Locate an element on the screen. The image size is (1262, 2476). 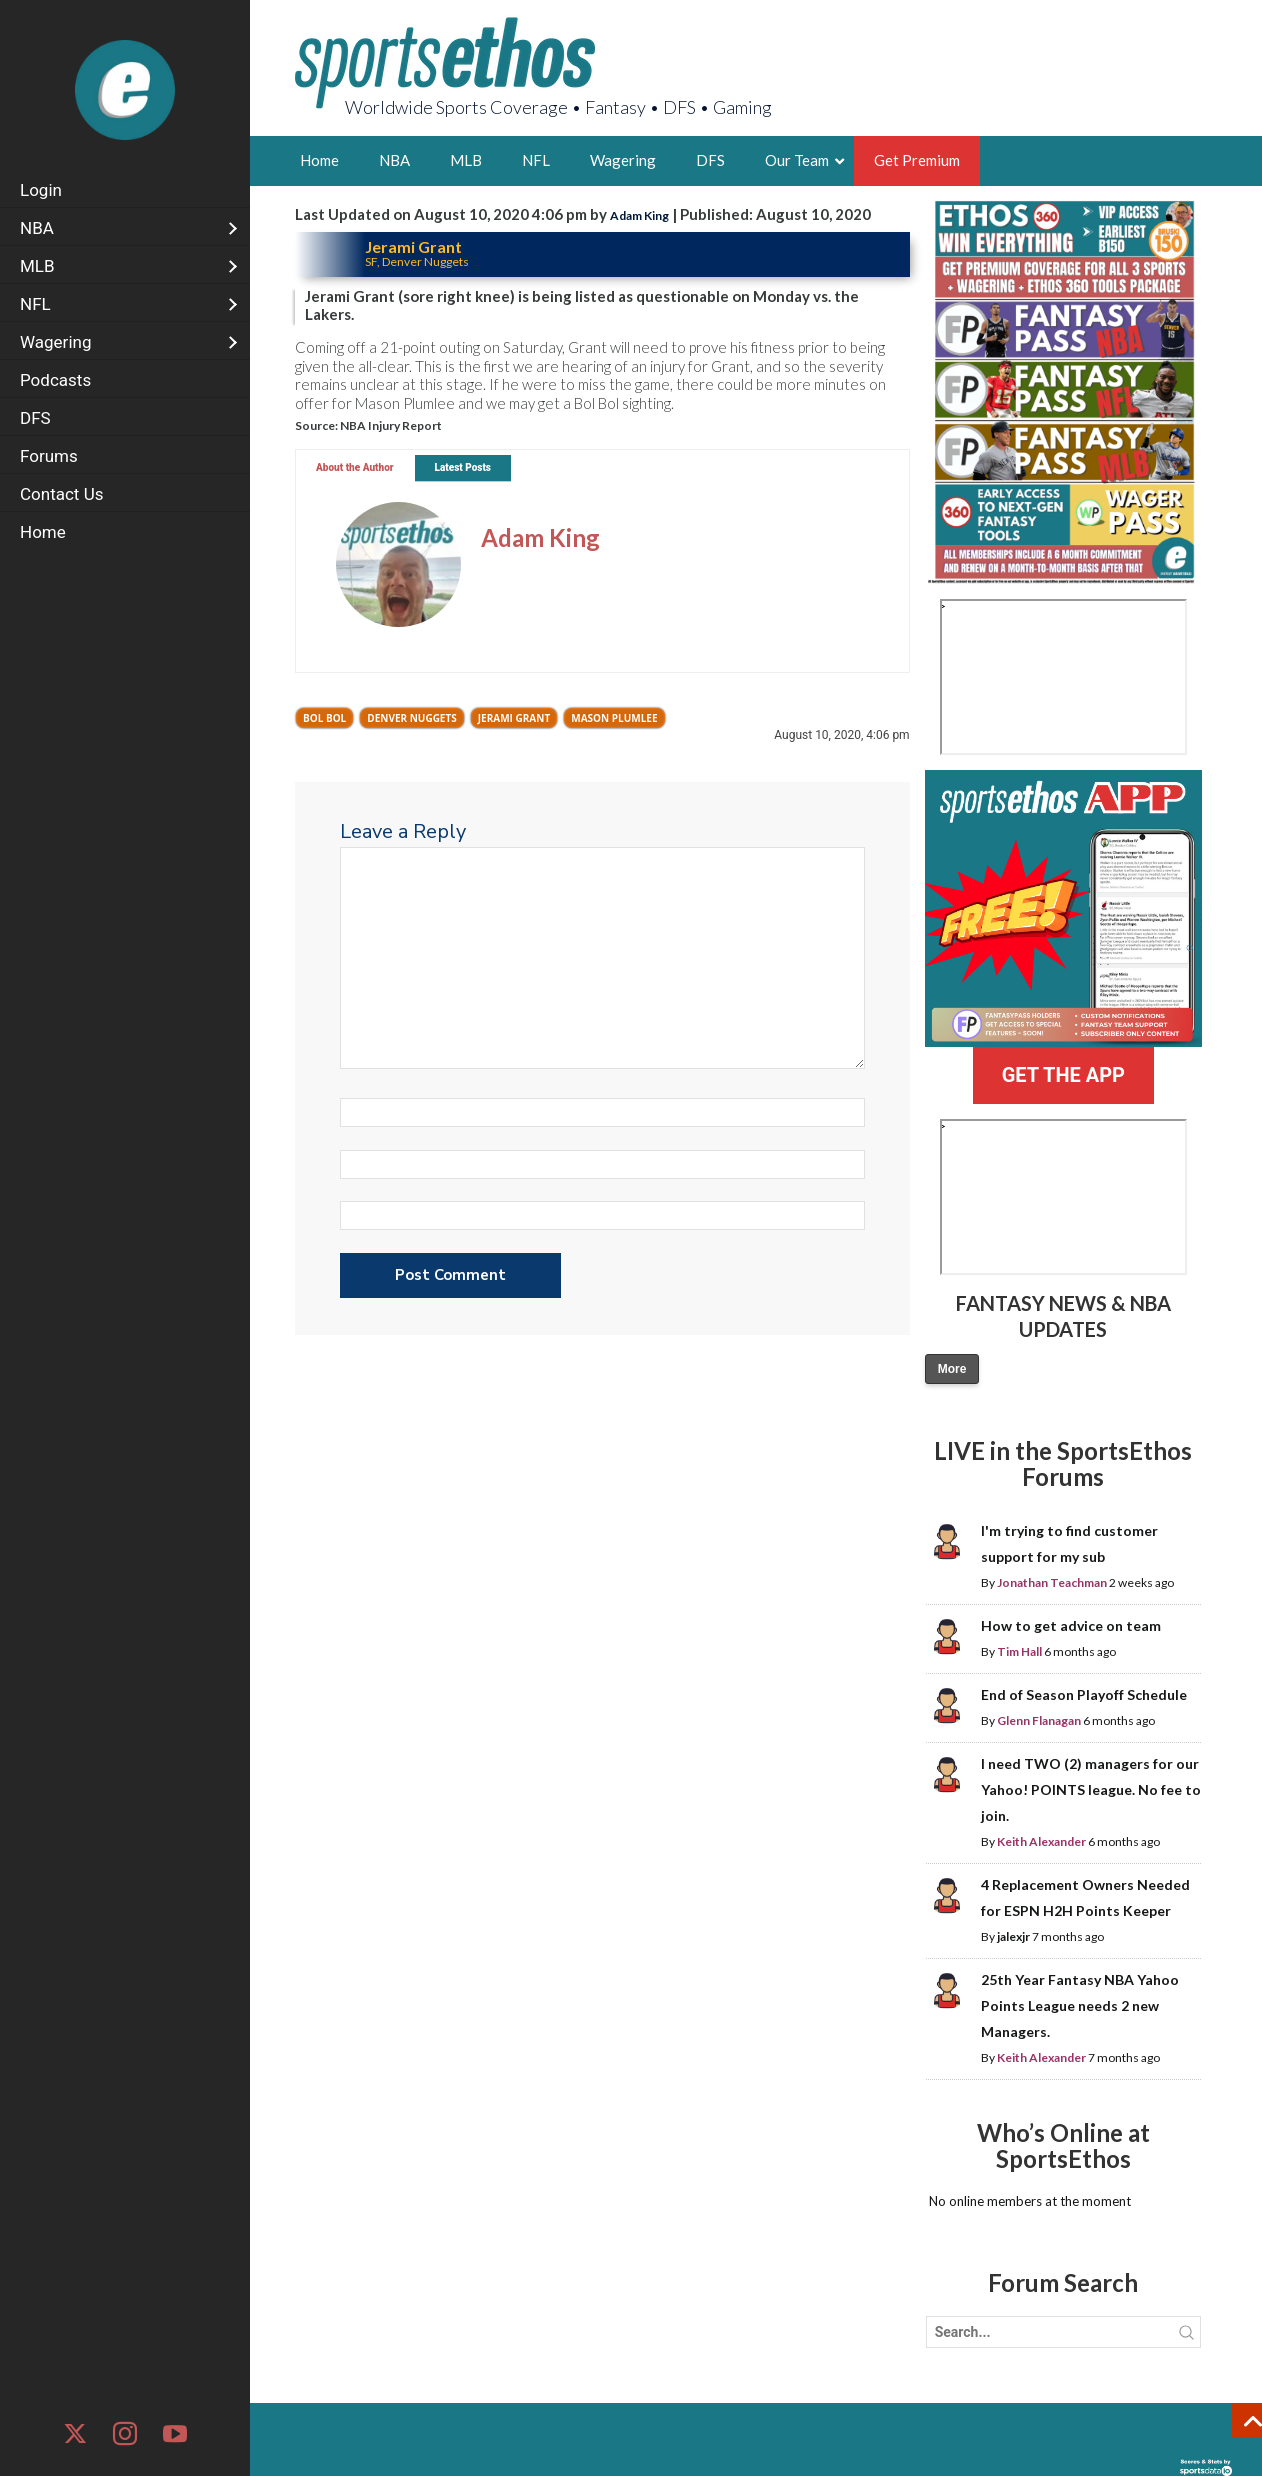
Tim Hall is located at coordinates (1019, 1651).